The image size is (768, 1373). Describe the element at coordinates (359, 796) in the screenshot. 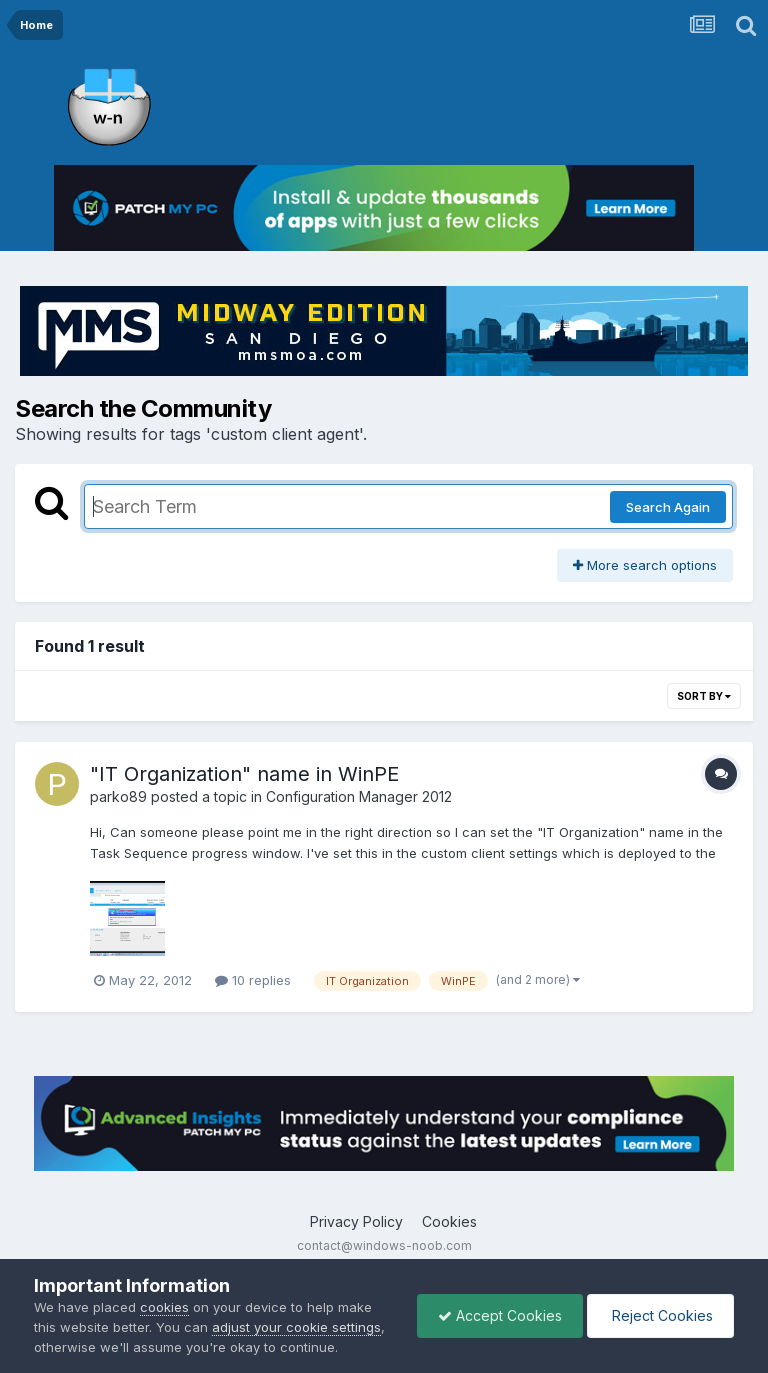

I see `Configuration Manager 2012` at that location.